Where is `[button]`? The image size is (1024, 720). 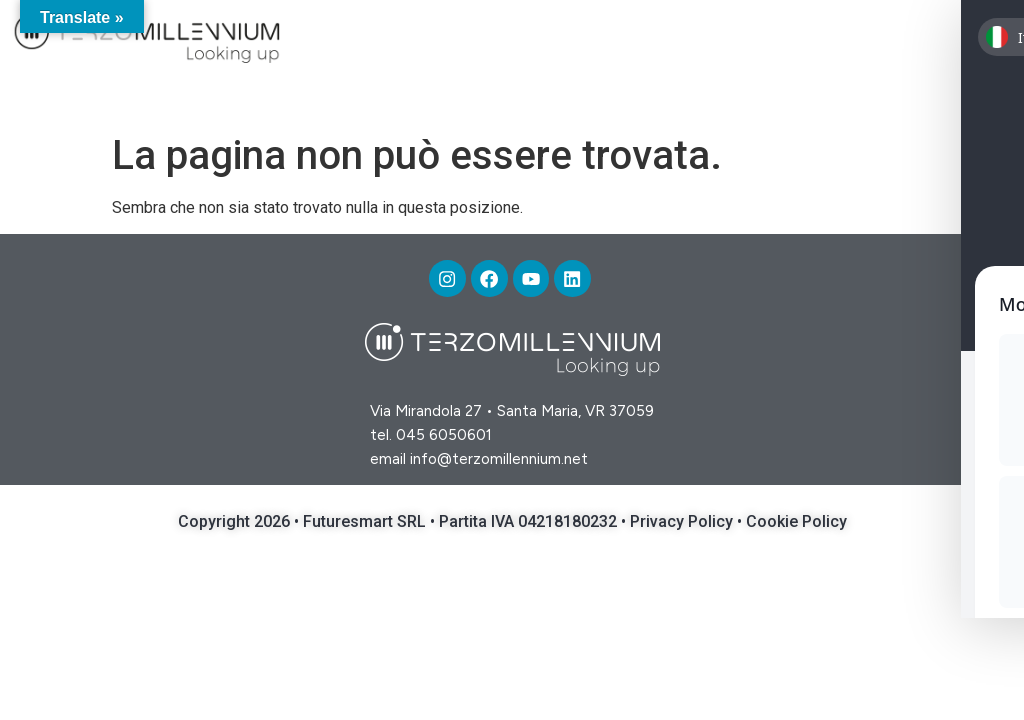
[button] is located at coordinates (977, 41).